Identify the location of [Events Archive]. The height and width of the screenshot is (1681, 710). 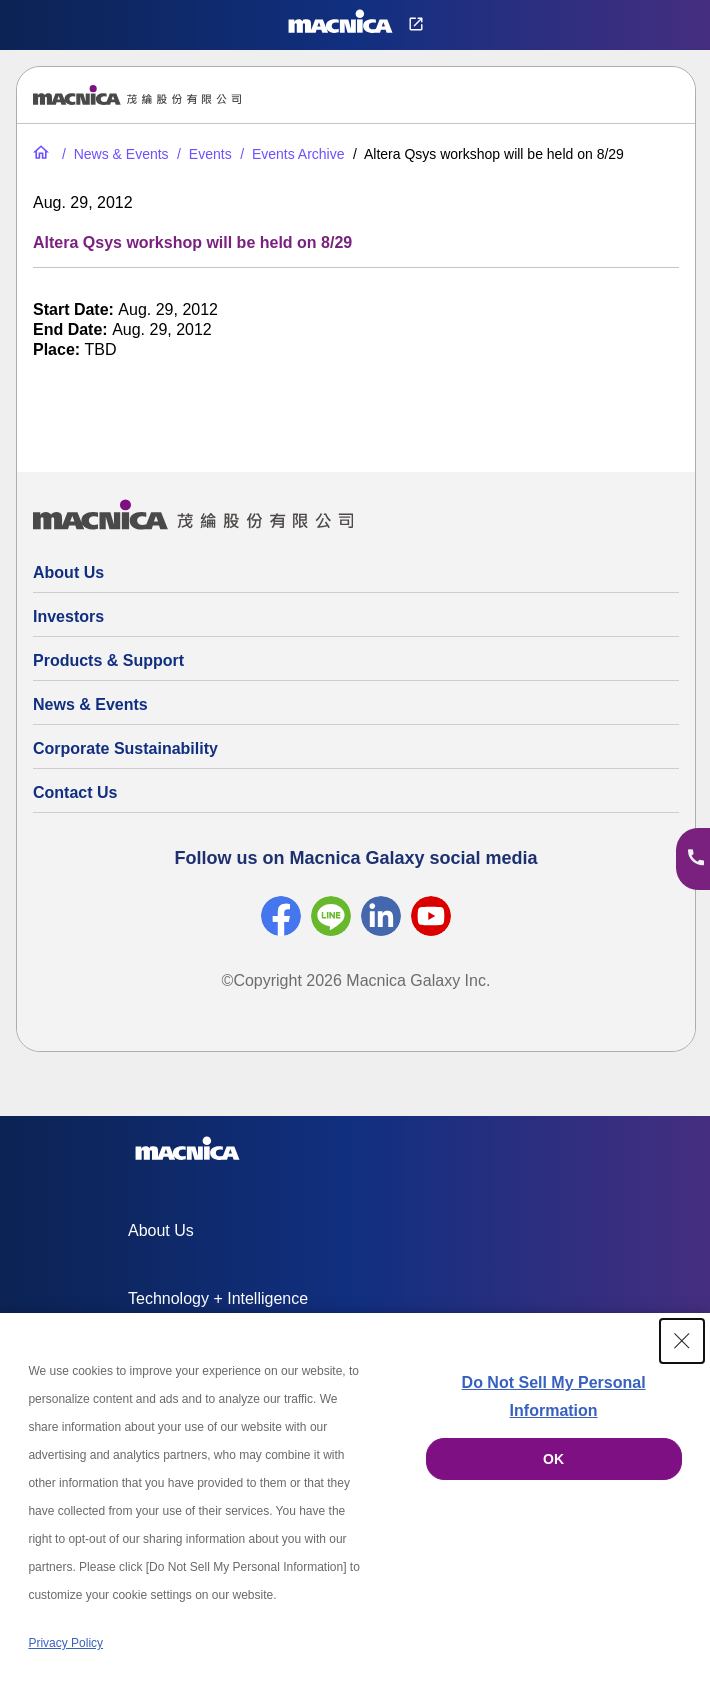
(290, 154).